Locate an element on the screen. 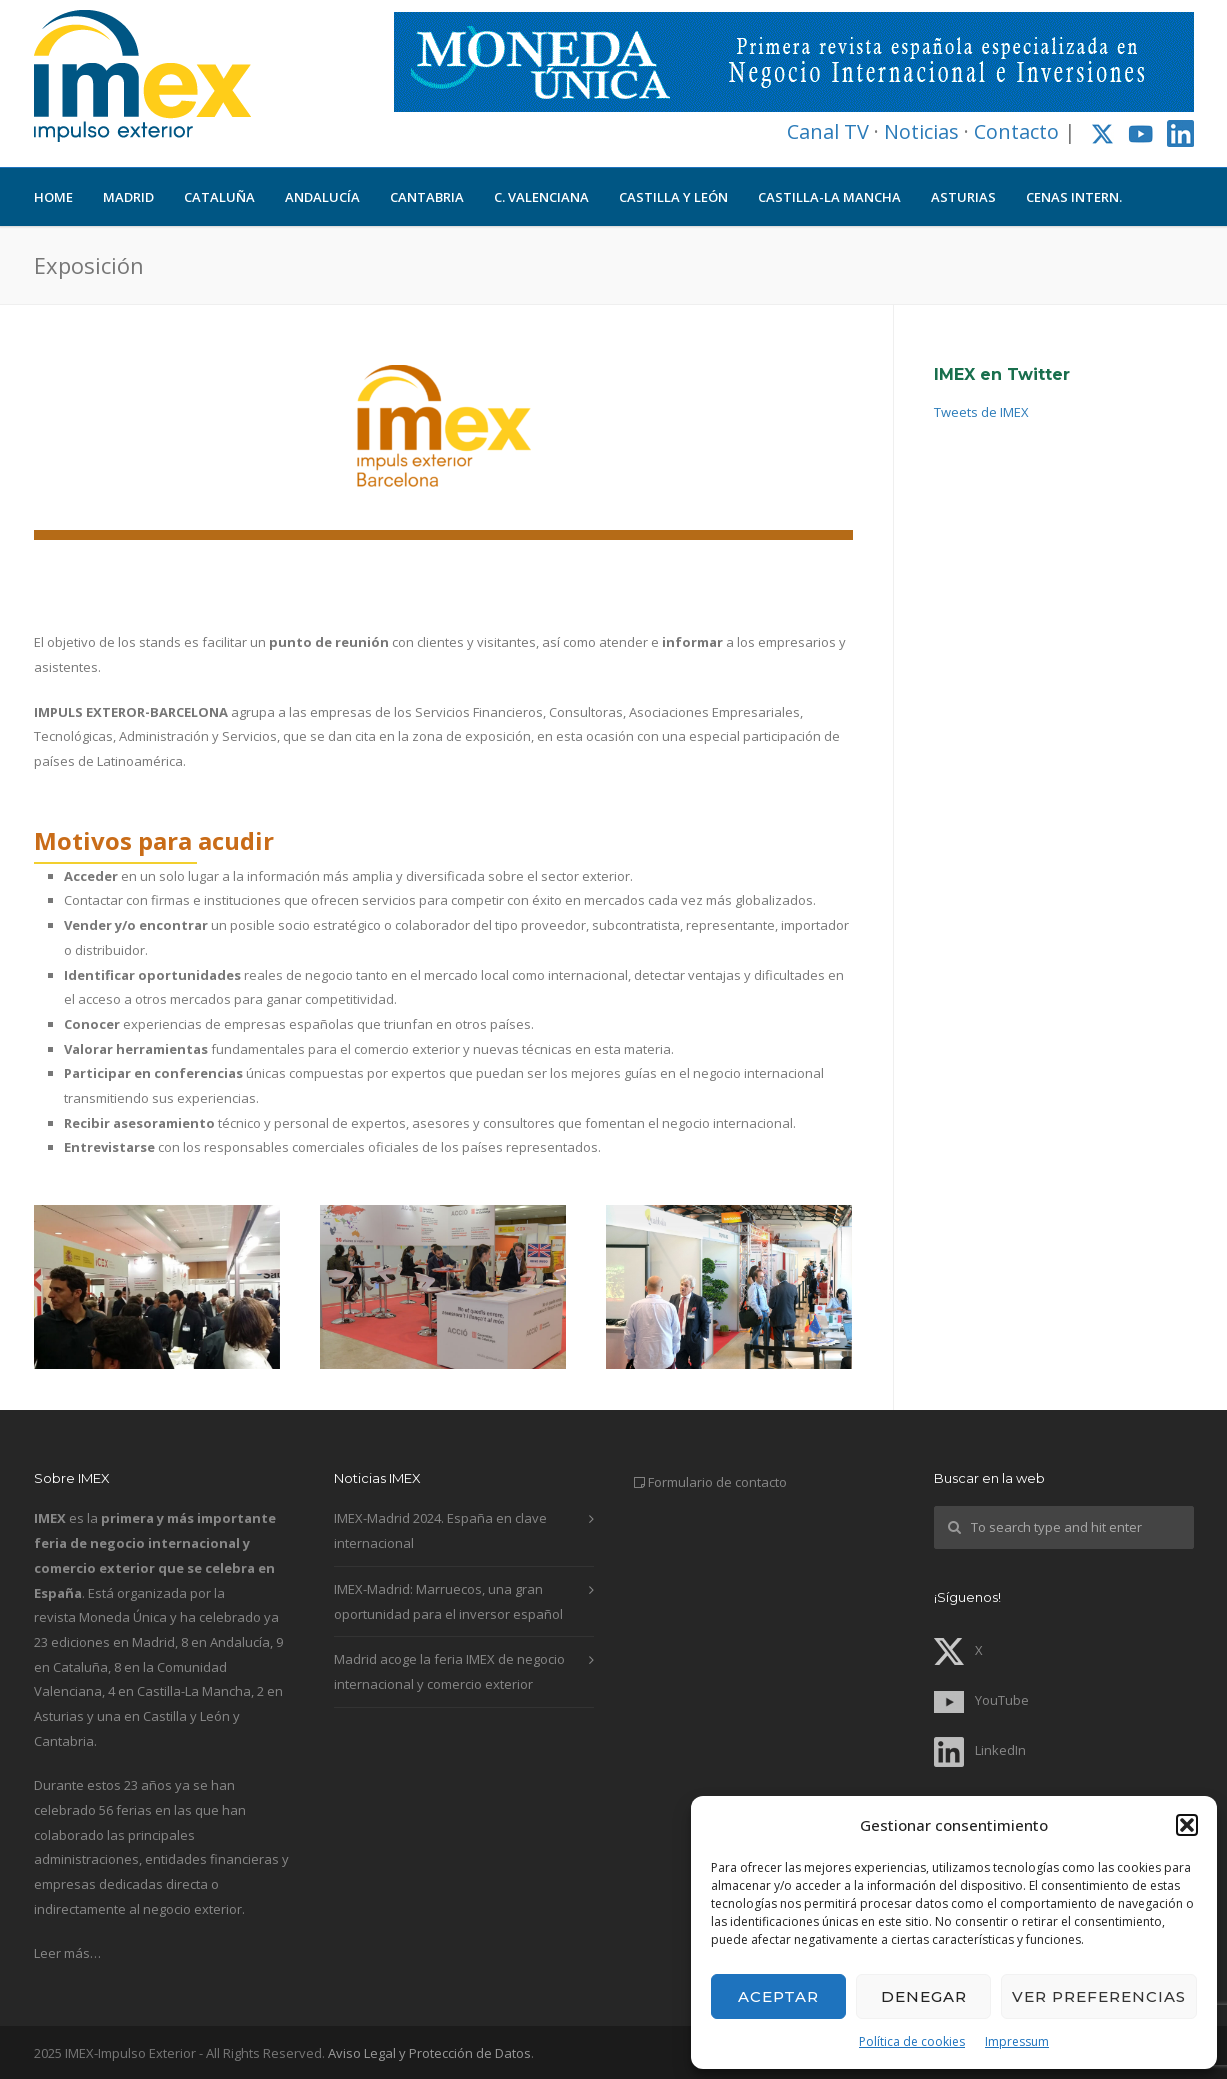 This screenshot has width=1227, height=2079. Política de cookies is located at coordinates (912, 2041).